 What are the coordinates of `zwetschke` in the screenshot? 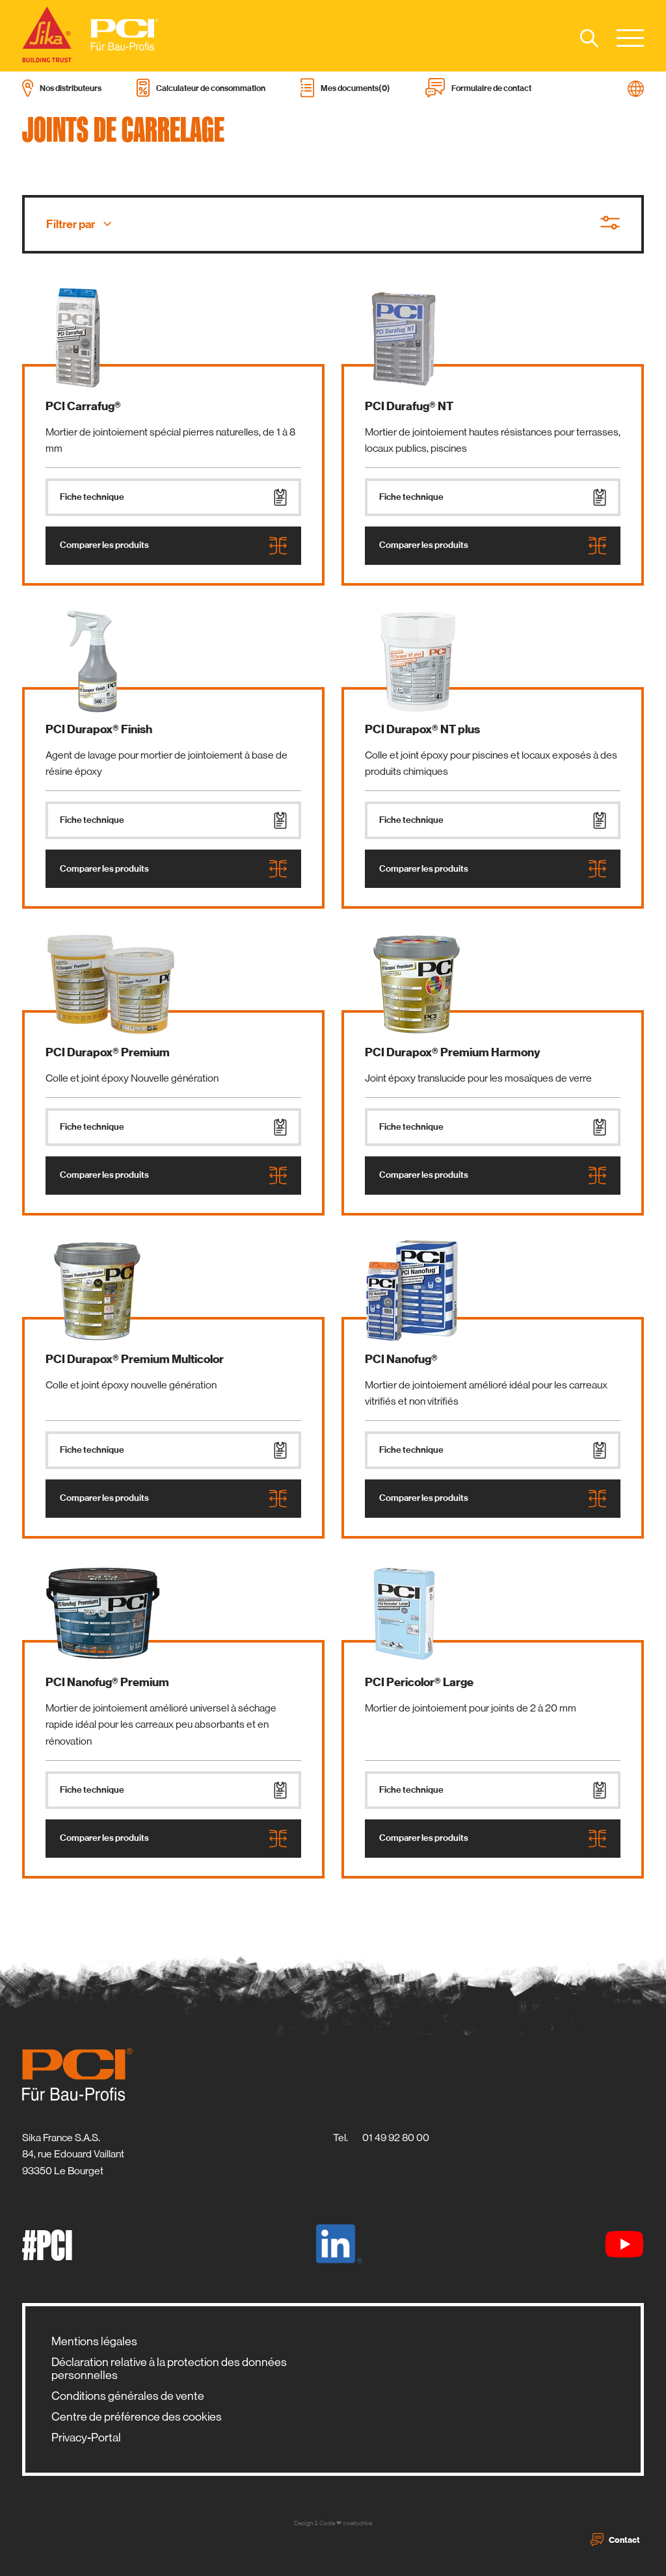 It's located at (357, 2523).